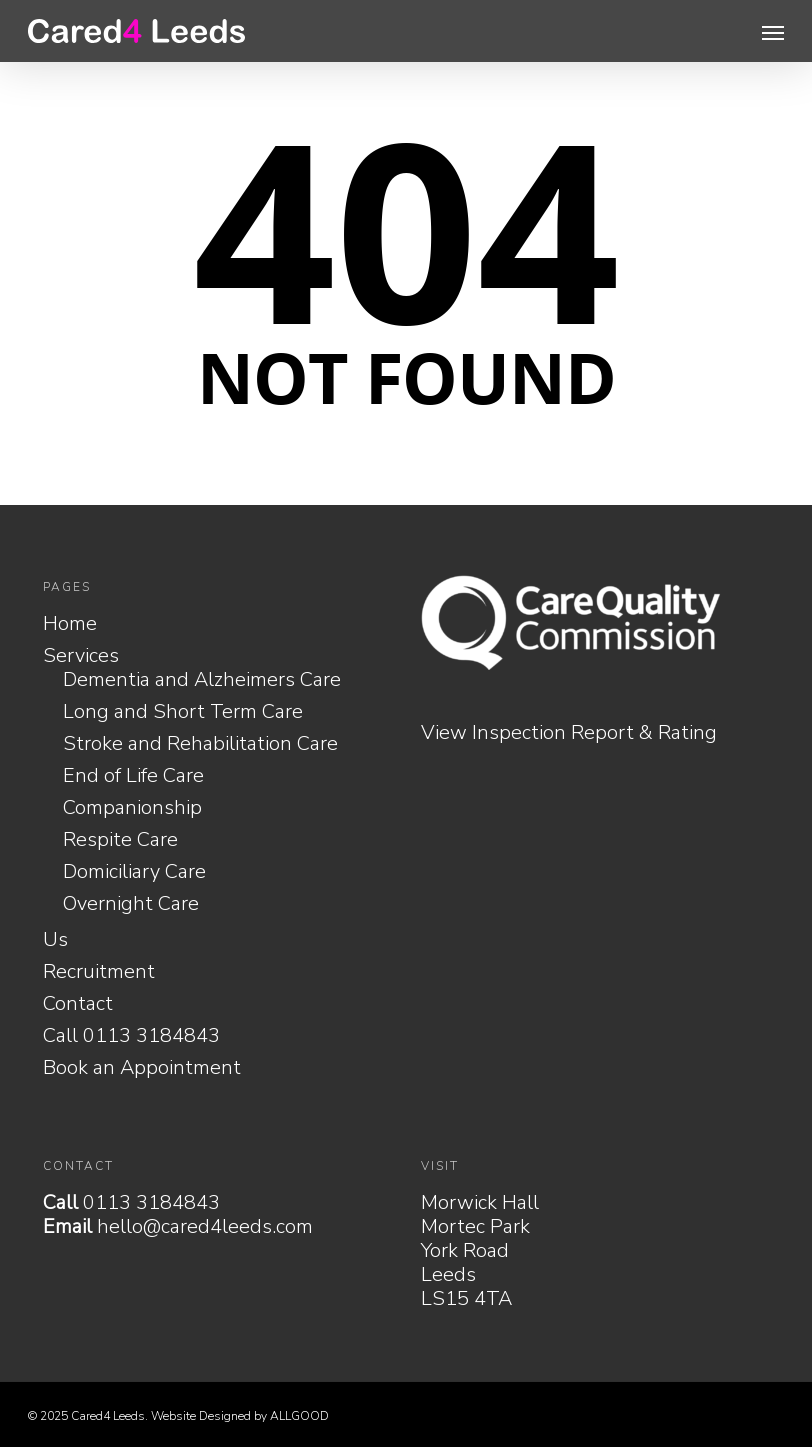 The image size is (812, 1447). What do you see at coordinates (133, 776) in the screenshot?
I see `End of Life Care` at bounding box center [133, 776].